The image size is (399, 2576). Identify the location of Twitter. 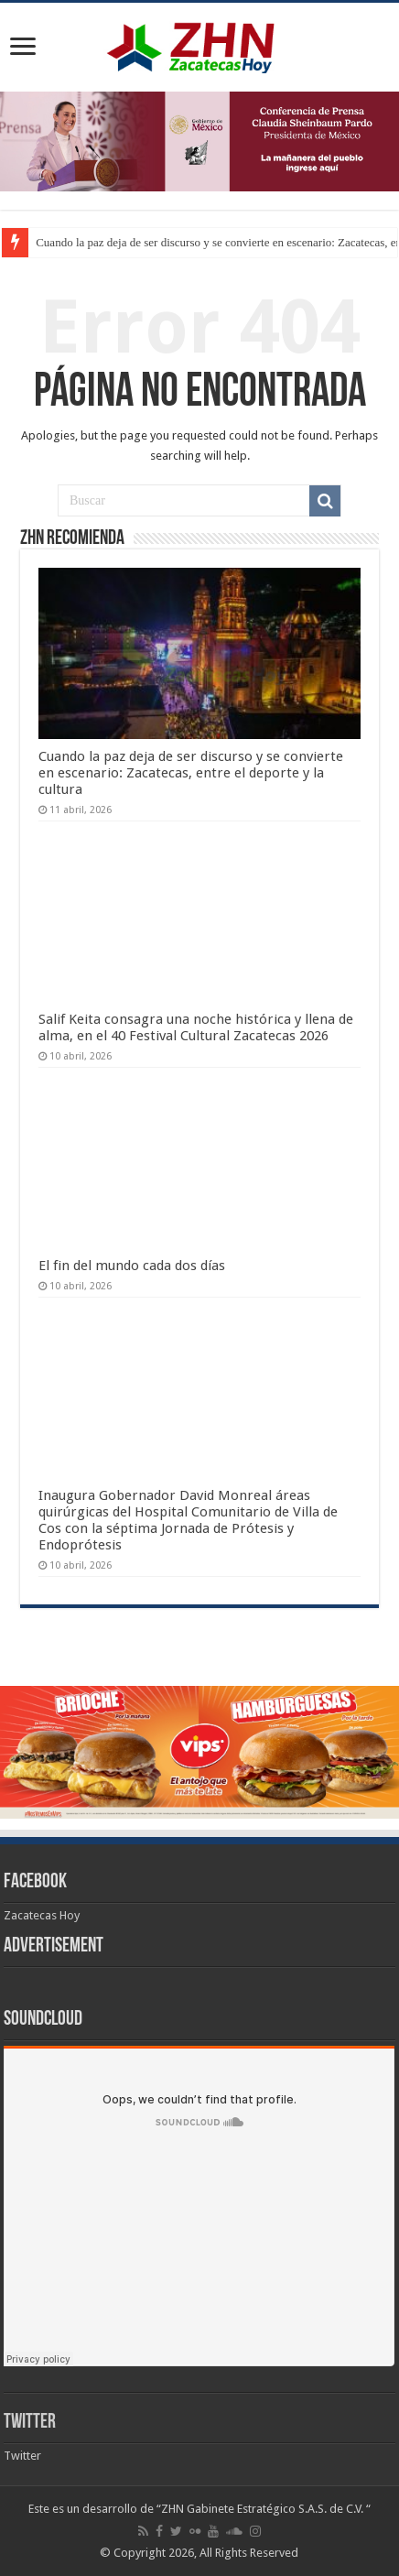
(30, 2422).